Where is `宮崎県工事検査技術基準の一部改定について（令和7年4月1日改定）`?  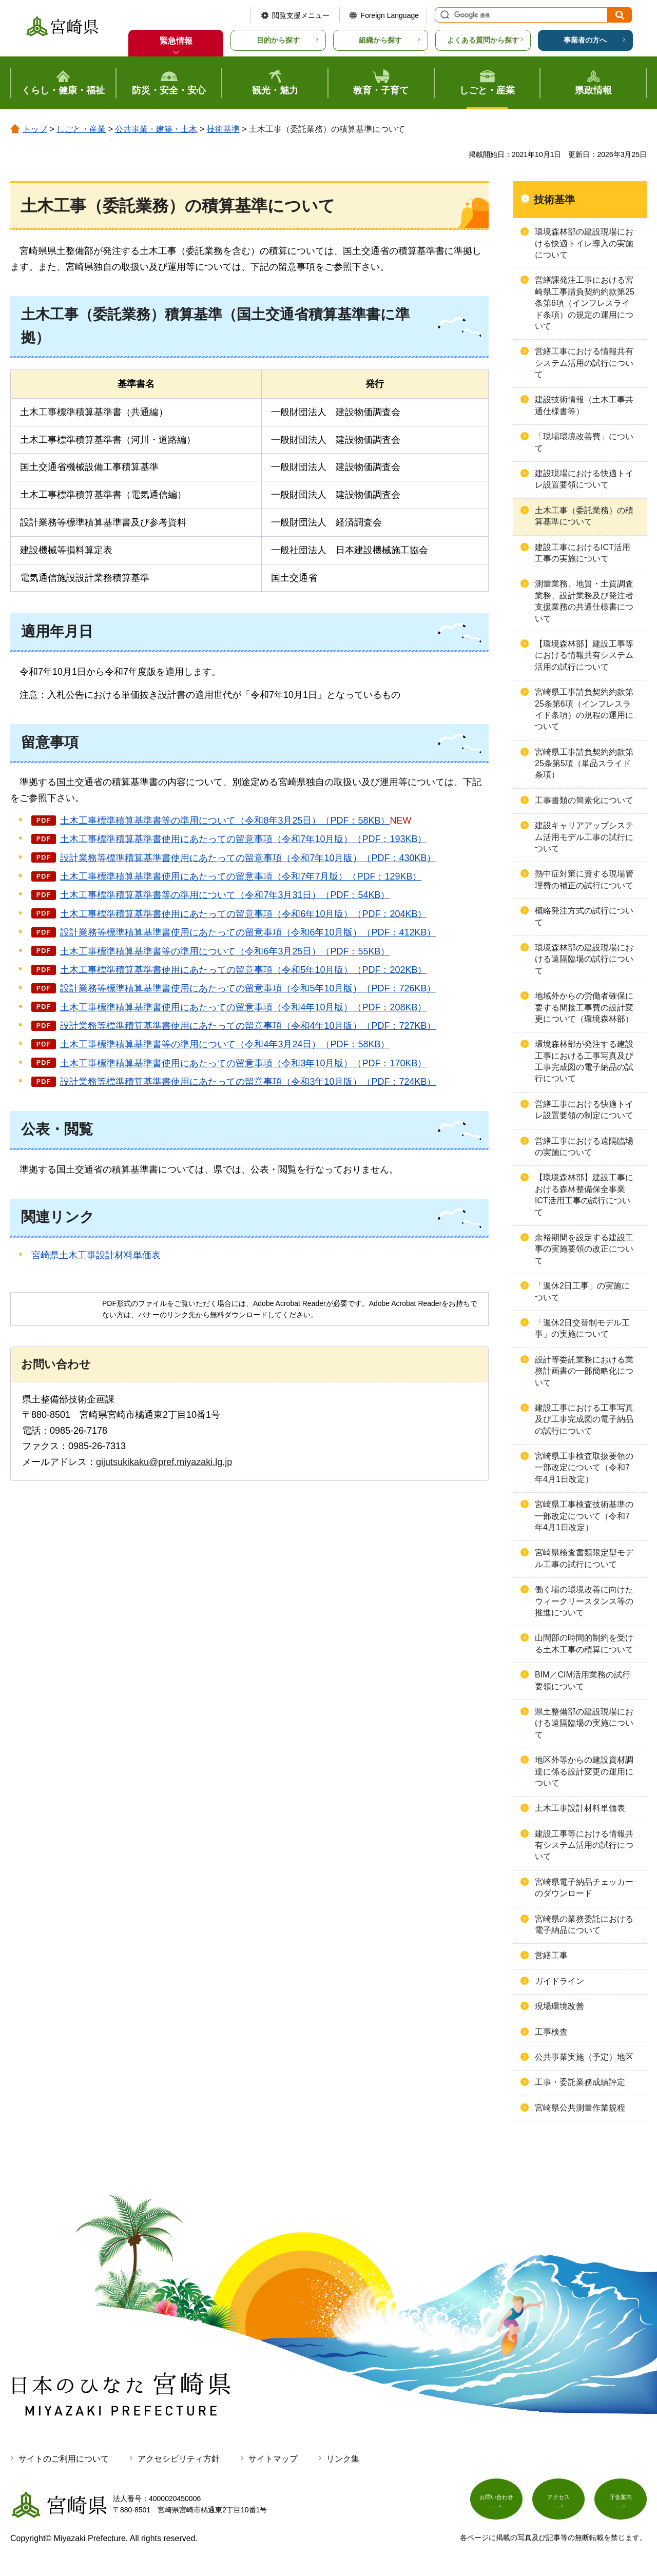
宮崎県工事検査技術基準の一部改定について（令和7年4月1日改定） is located at coordinates (584, 1516).